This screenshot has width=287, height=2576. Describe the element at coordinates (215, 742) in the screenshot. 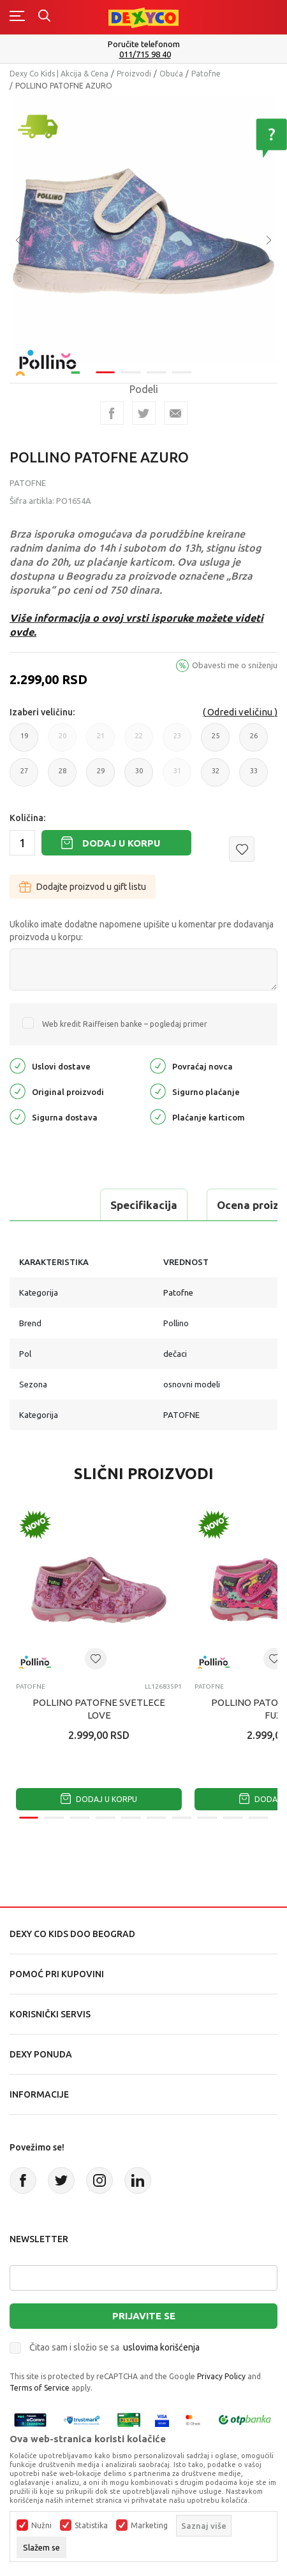

I see `25 [button]` at that location.